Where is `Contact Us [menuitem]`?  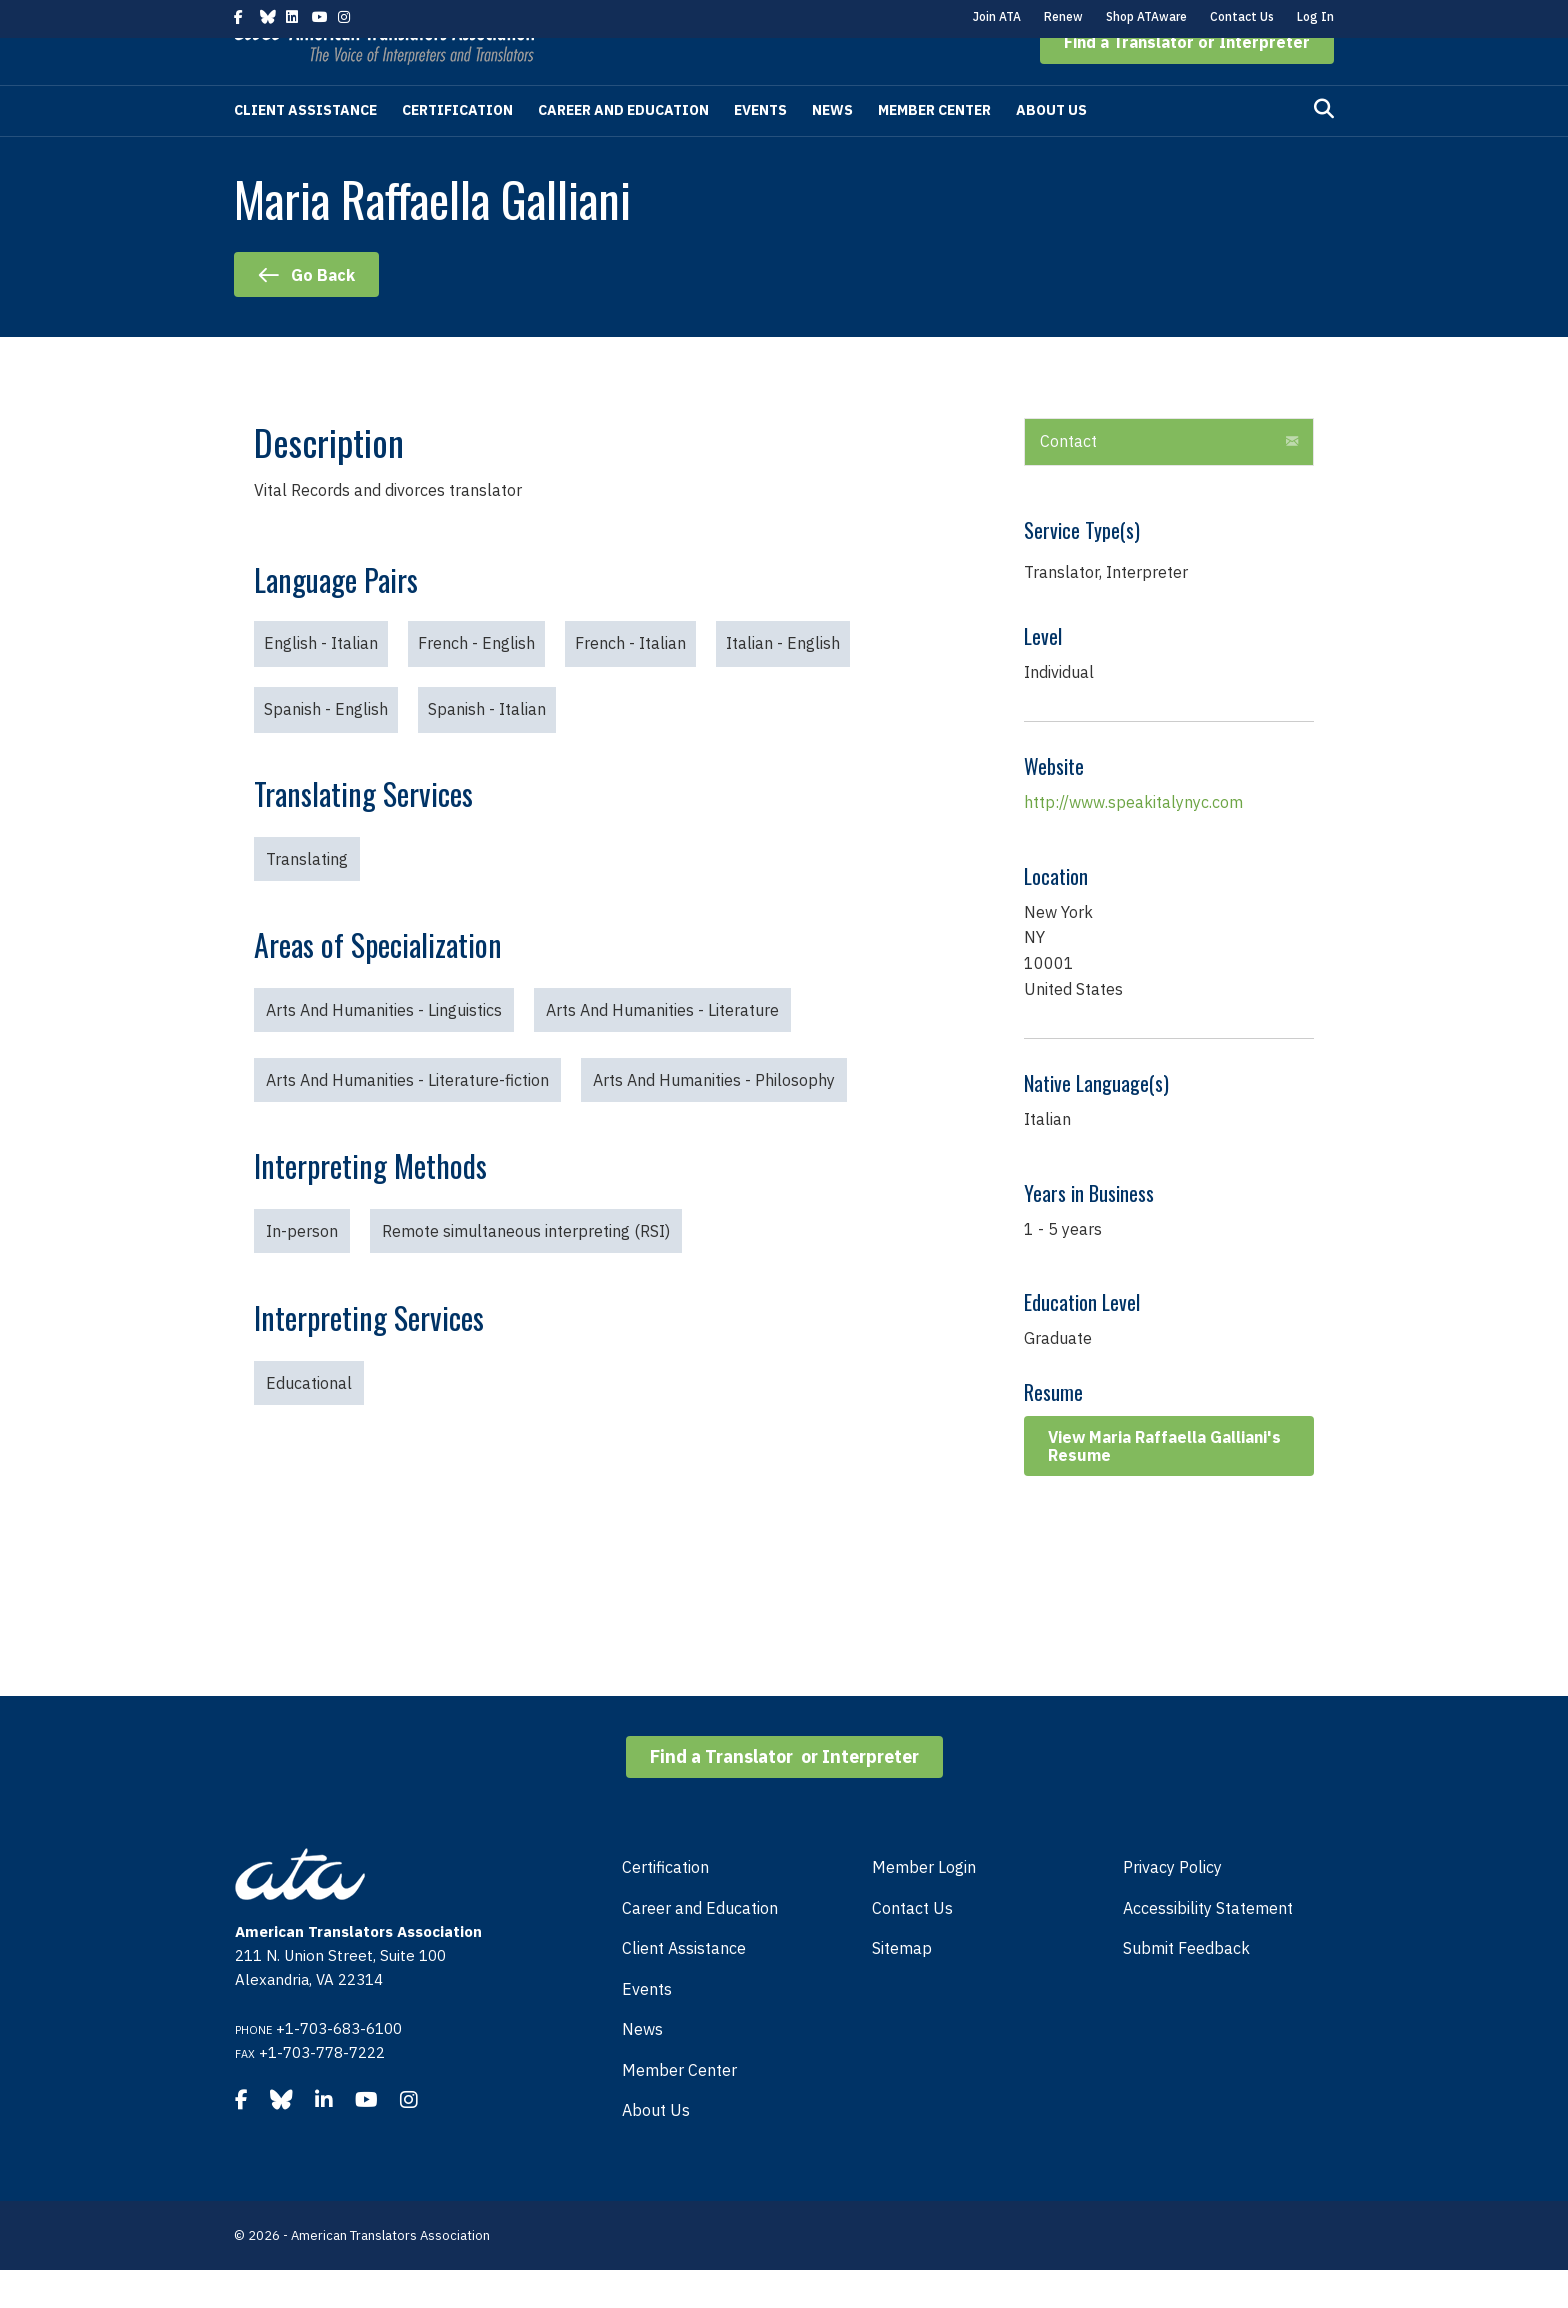
Contact Us [menuitem] is located at coordinates (912, 1946).